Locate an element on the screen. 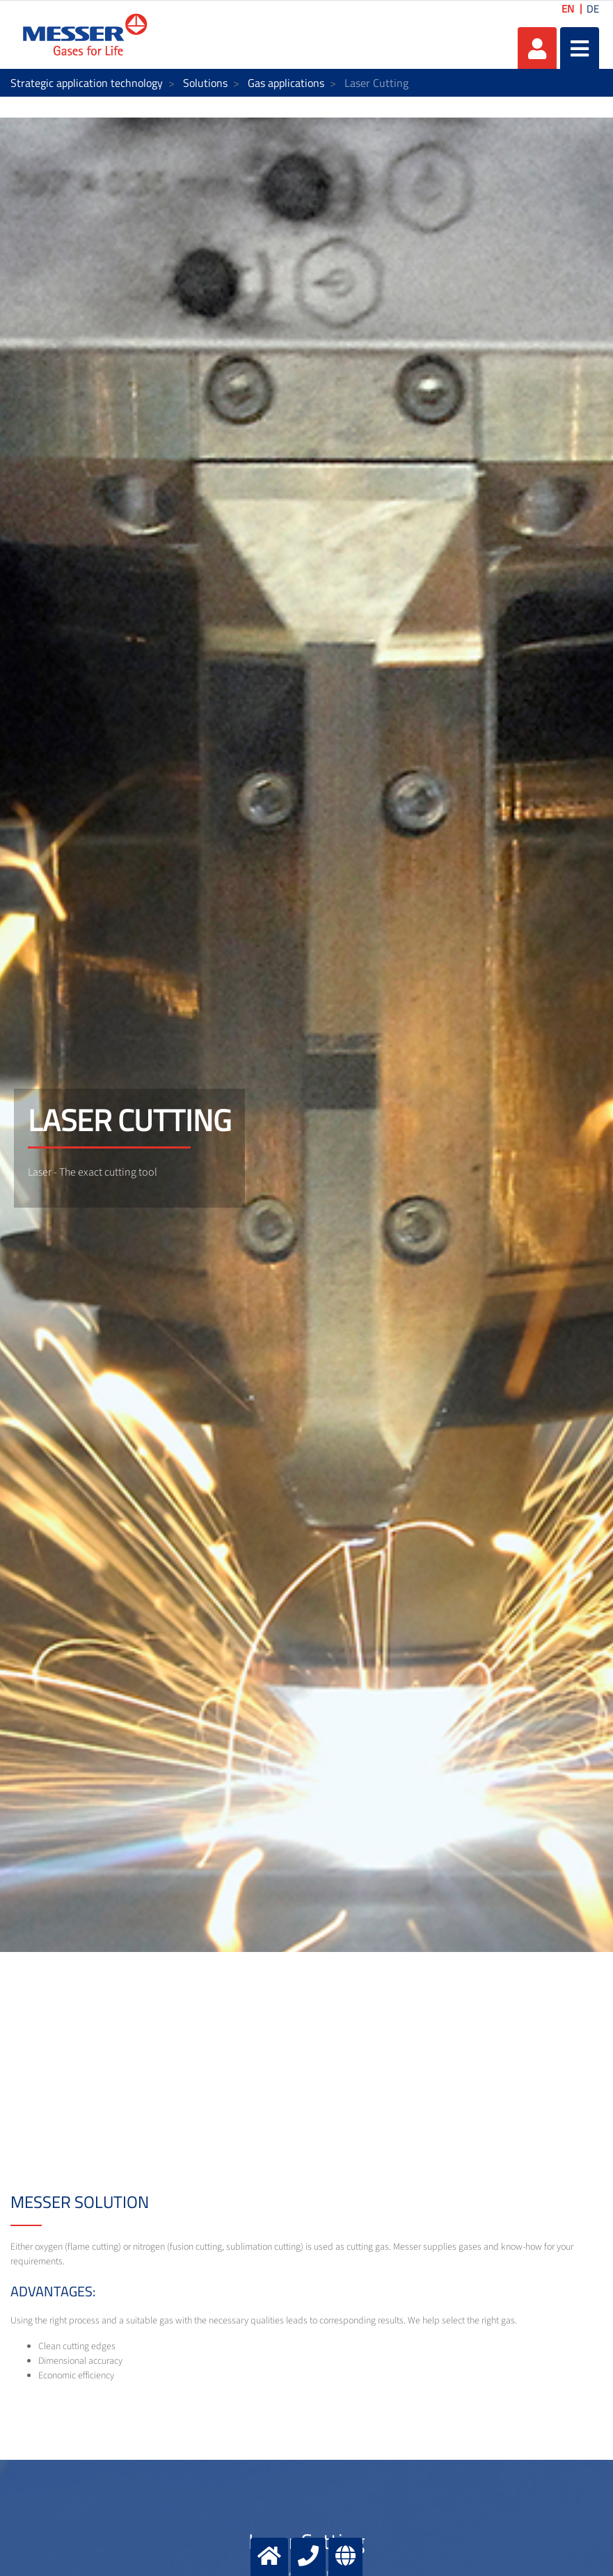 The image size is (613, 2576). DE is located at coordinates (593, 9).